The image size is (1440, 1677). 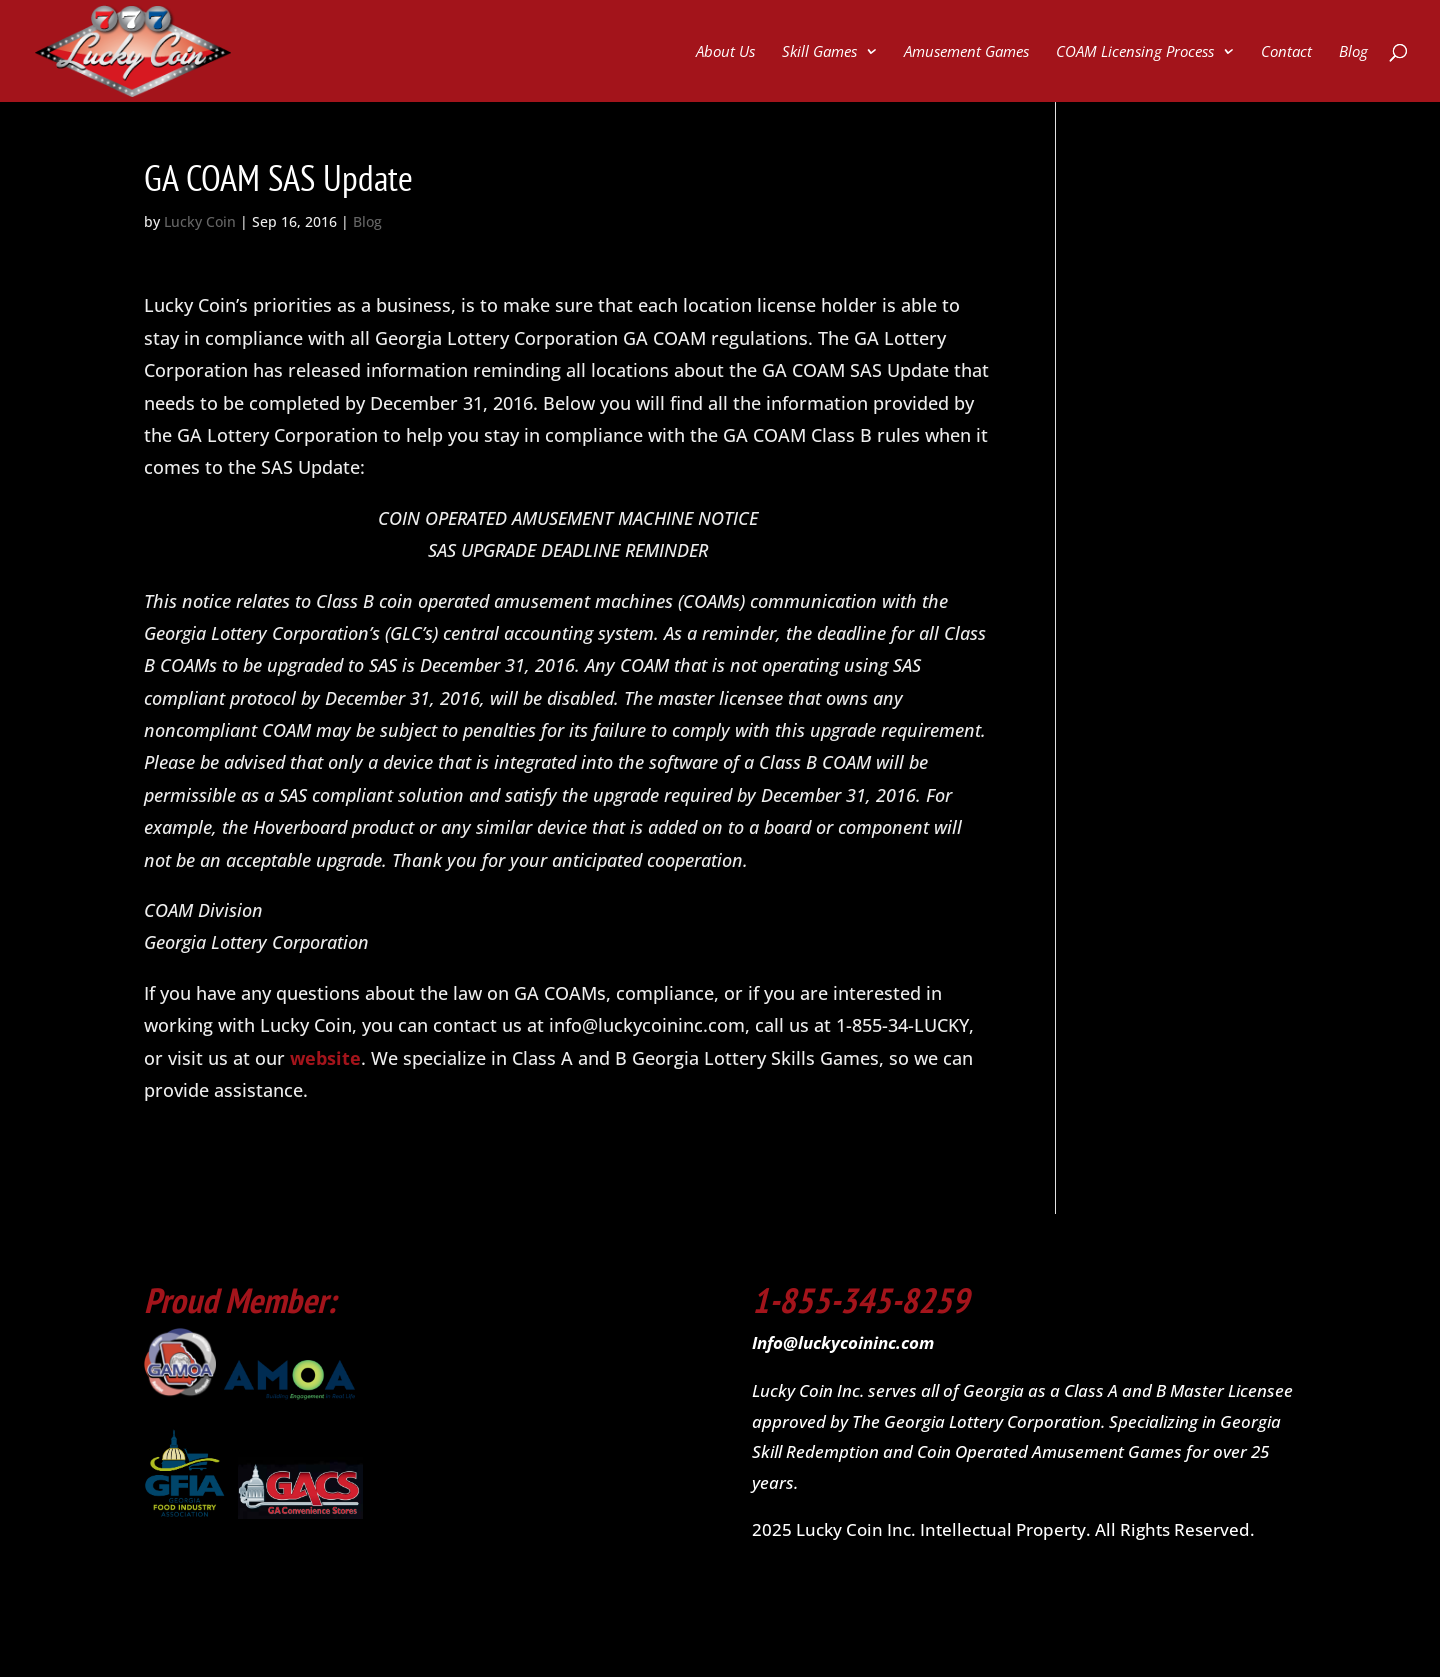 I want to click on COAM Licensing Process, so click(x=1135, y=52).